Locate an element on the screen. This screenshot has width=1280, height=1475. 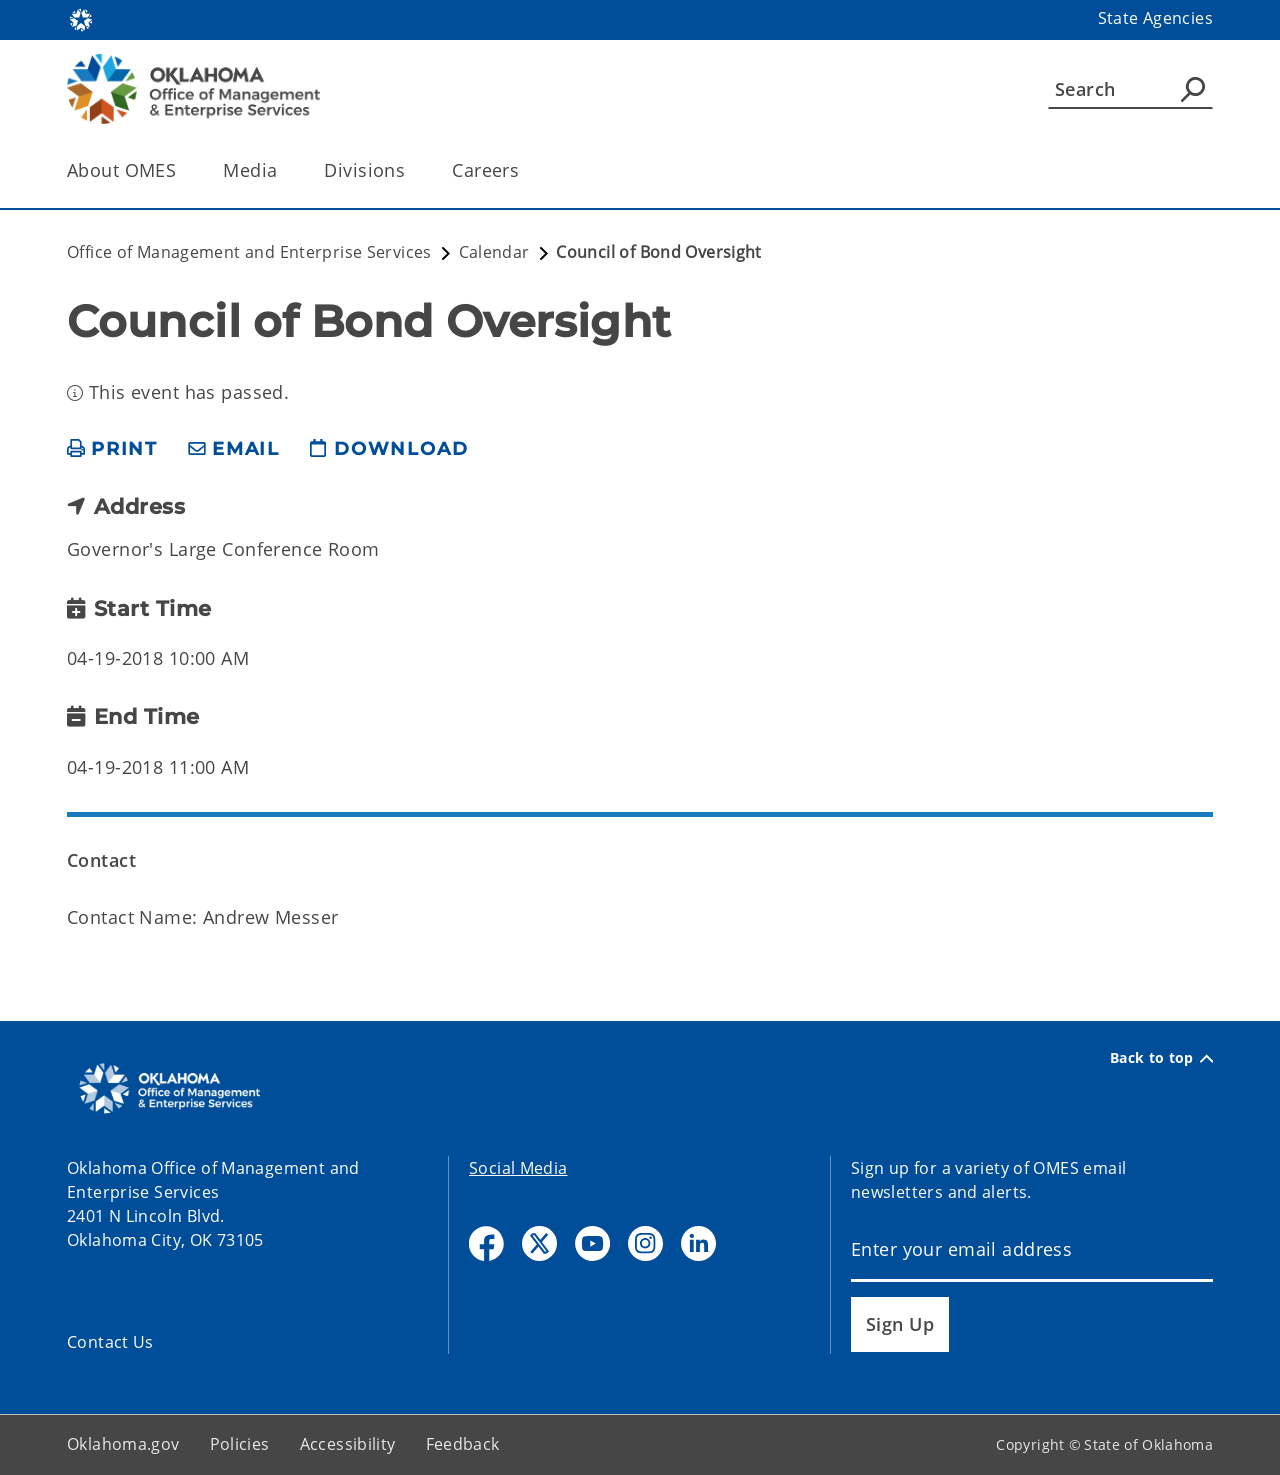
State Agencies is located at coordinates (1155, 18).